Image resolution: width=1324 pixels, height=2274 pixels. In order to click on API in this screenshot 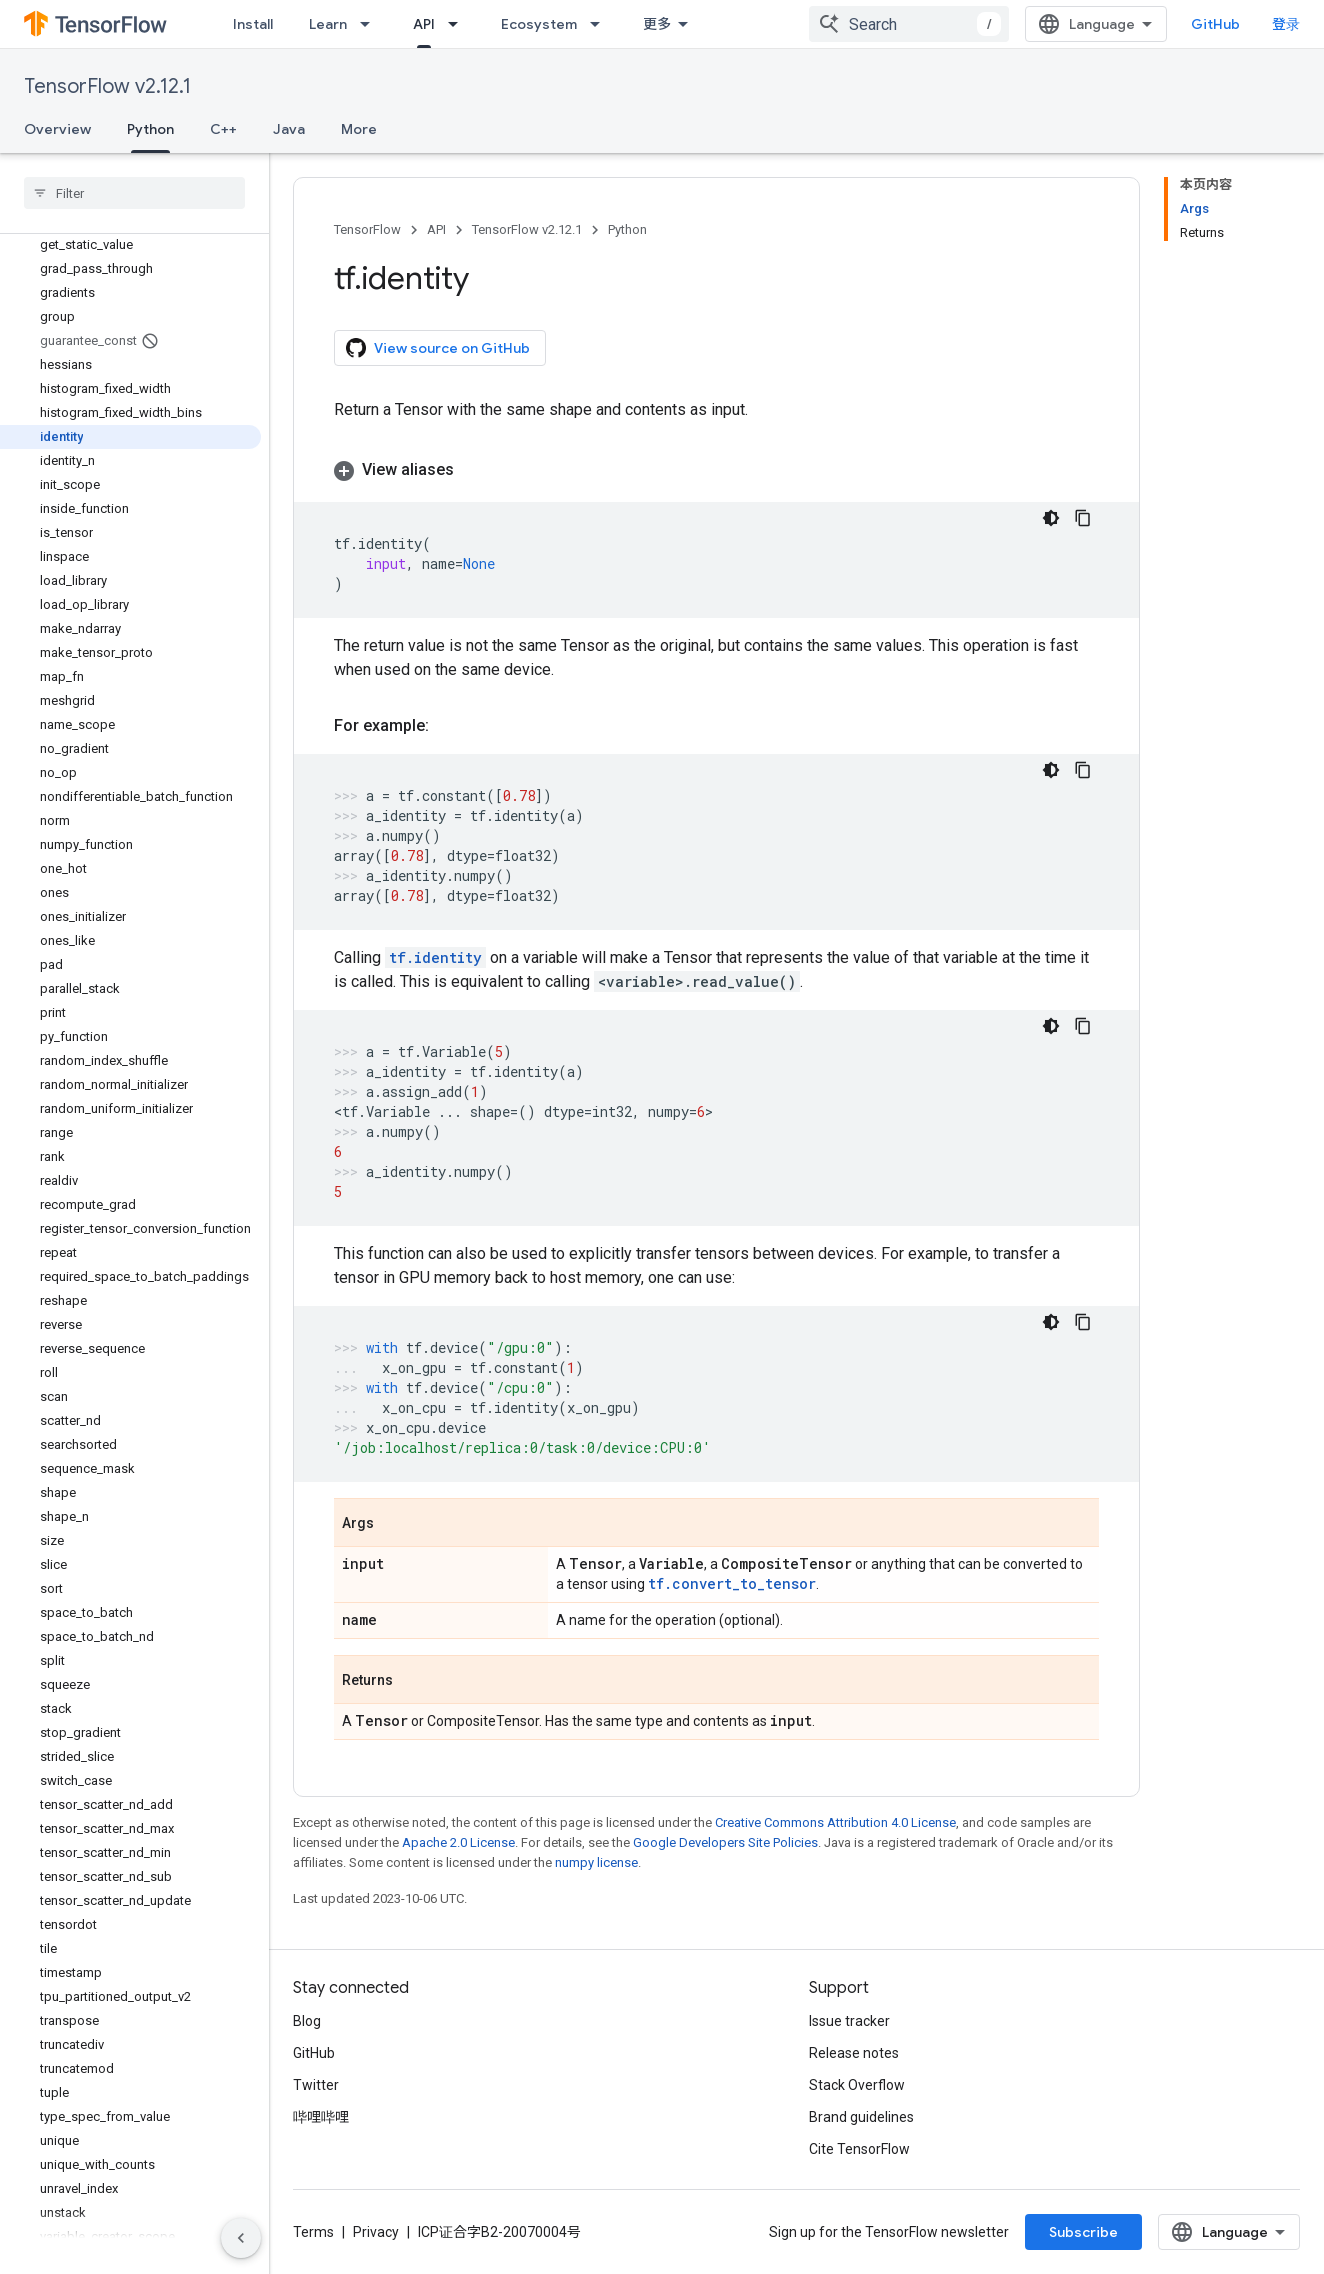, I will do `click(436, 229)`.